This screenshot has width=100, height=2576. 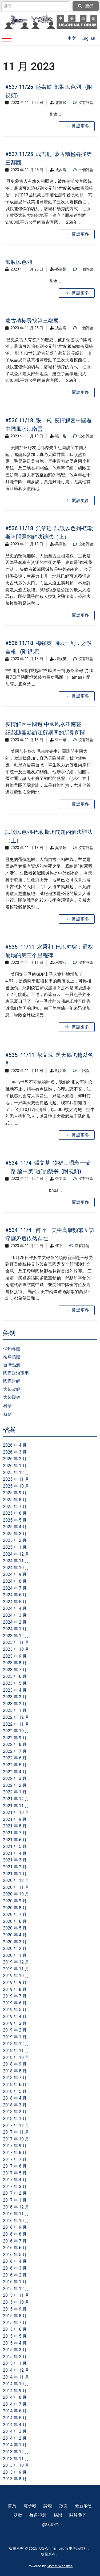 I want to click on 2017 年 12 月, so click(x=16, y=2125).